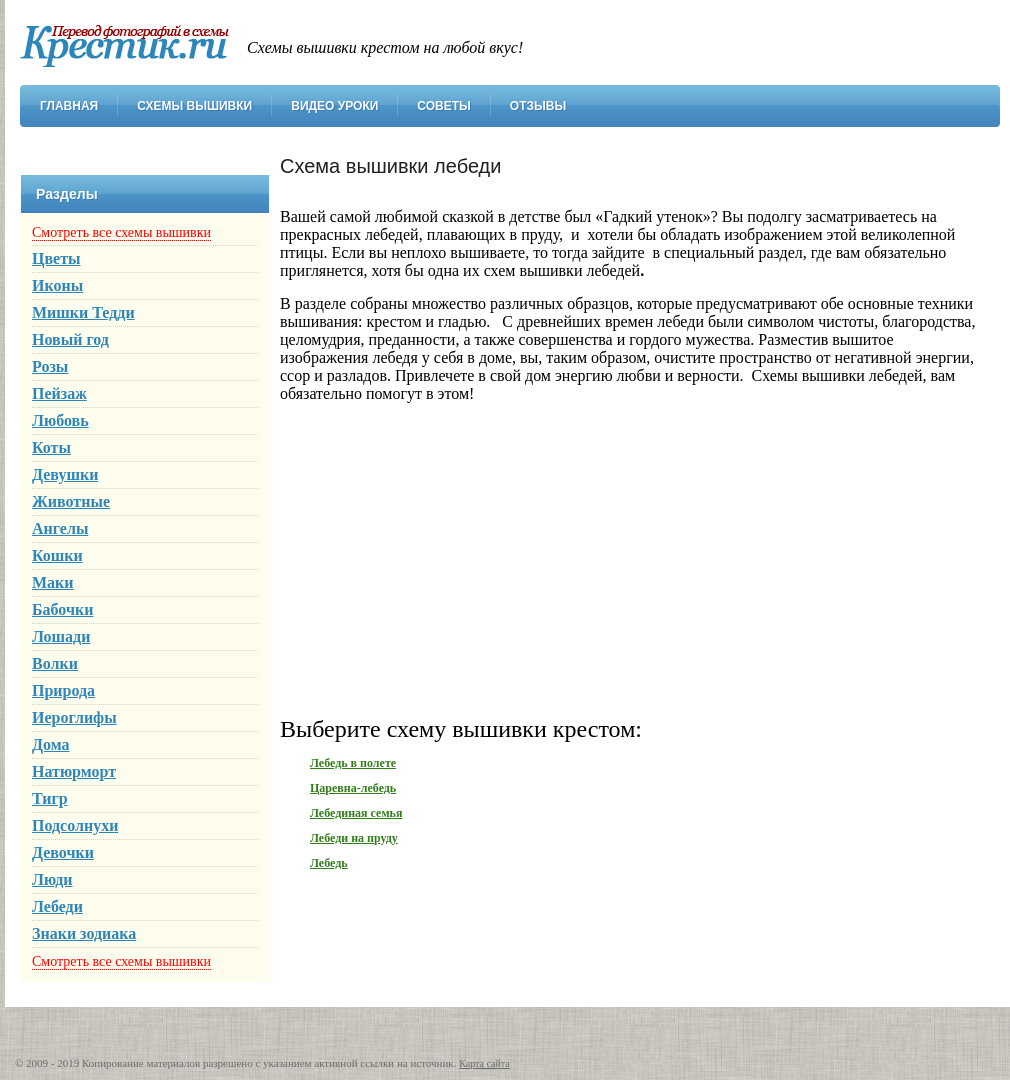 The height and width of the screenshot is (1080, 1010). I want to click on Девочки, so click(63, 852).